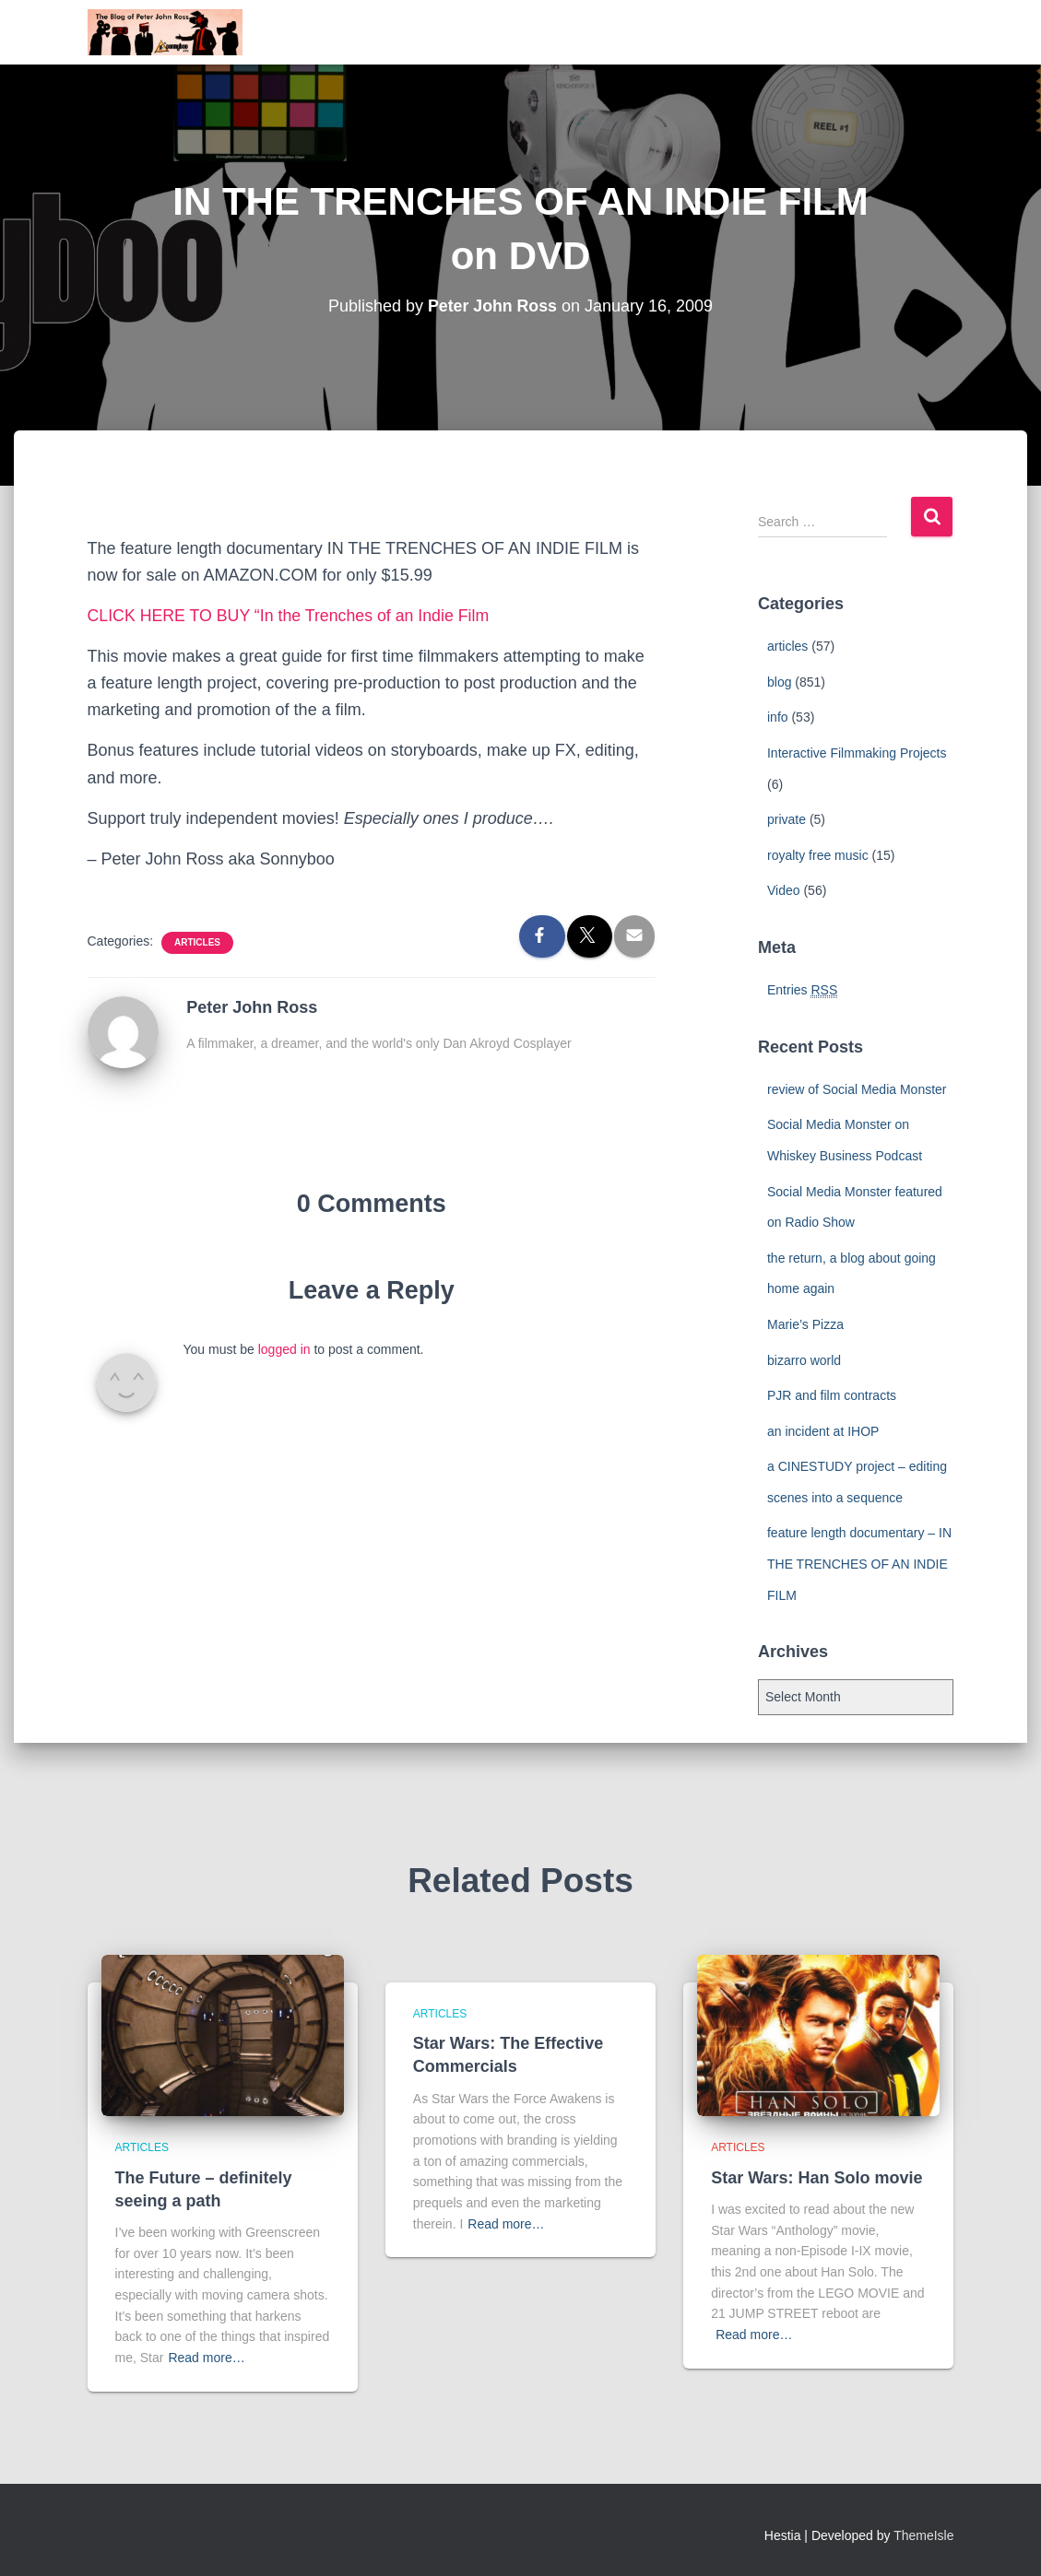 The height and width of the screenshot is (2576, 1041). Describe the element at coordinates (859, 1563) in the screenshot. I see `feature length documentary – IN THE TRENCHES OF AN INDIE FILM` at that location.